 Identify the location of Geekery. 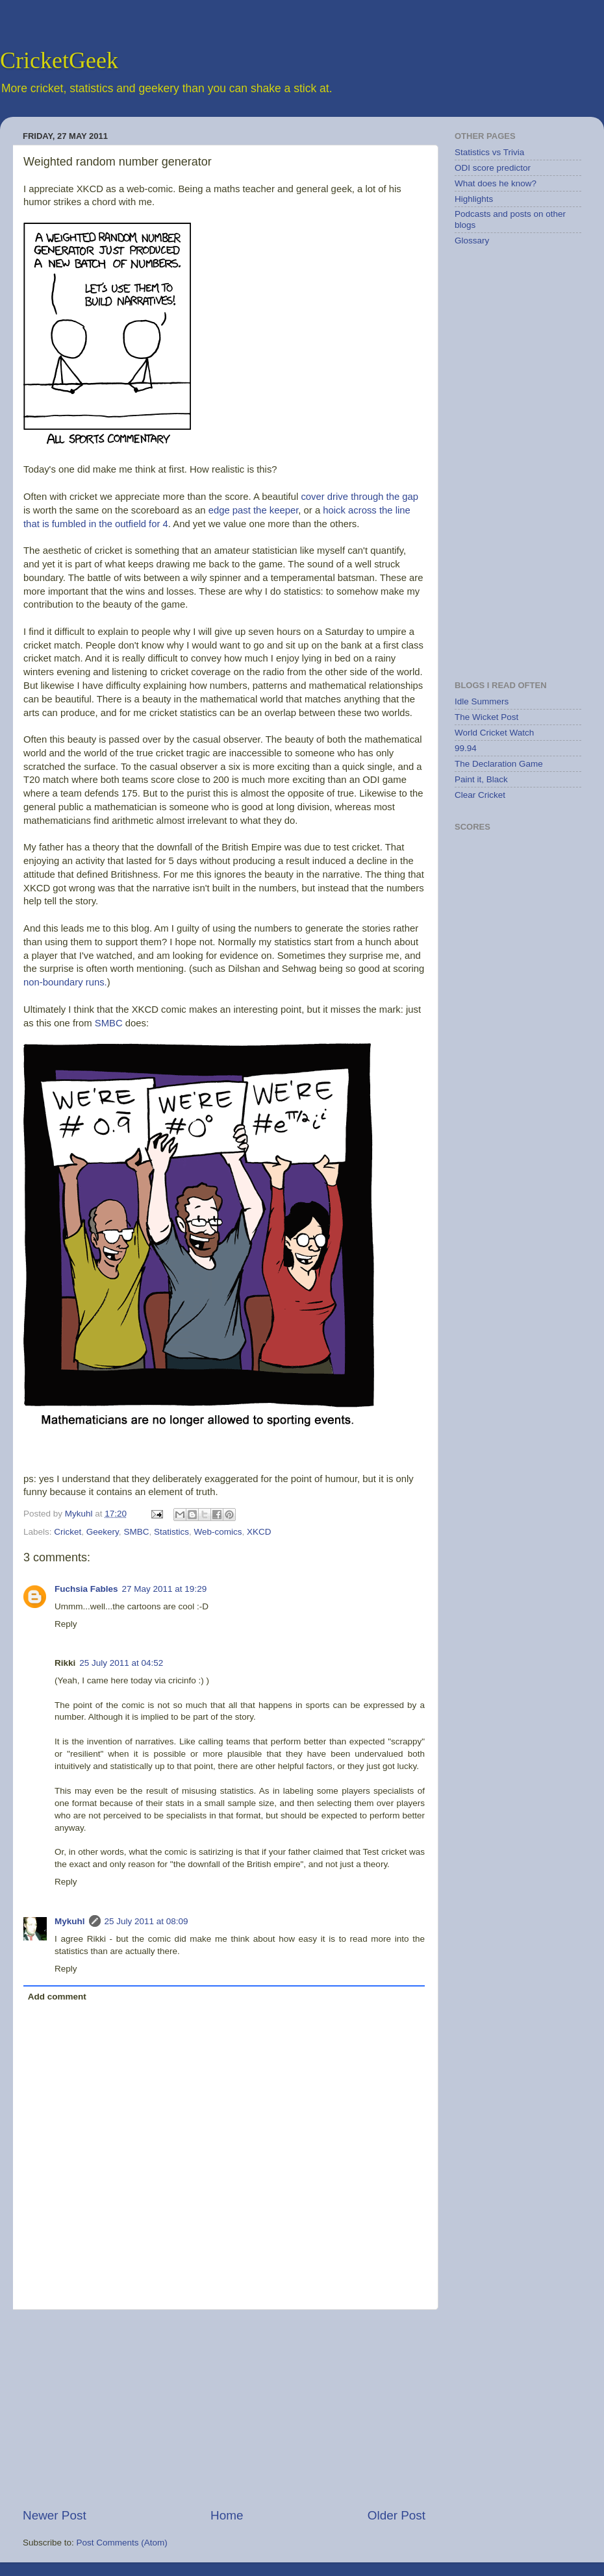
(102, 1532).